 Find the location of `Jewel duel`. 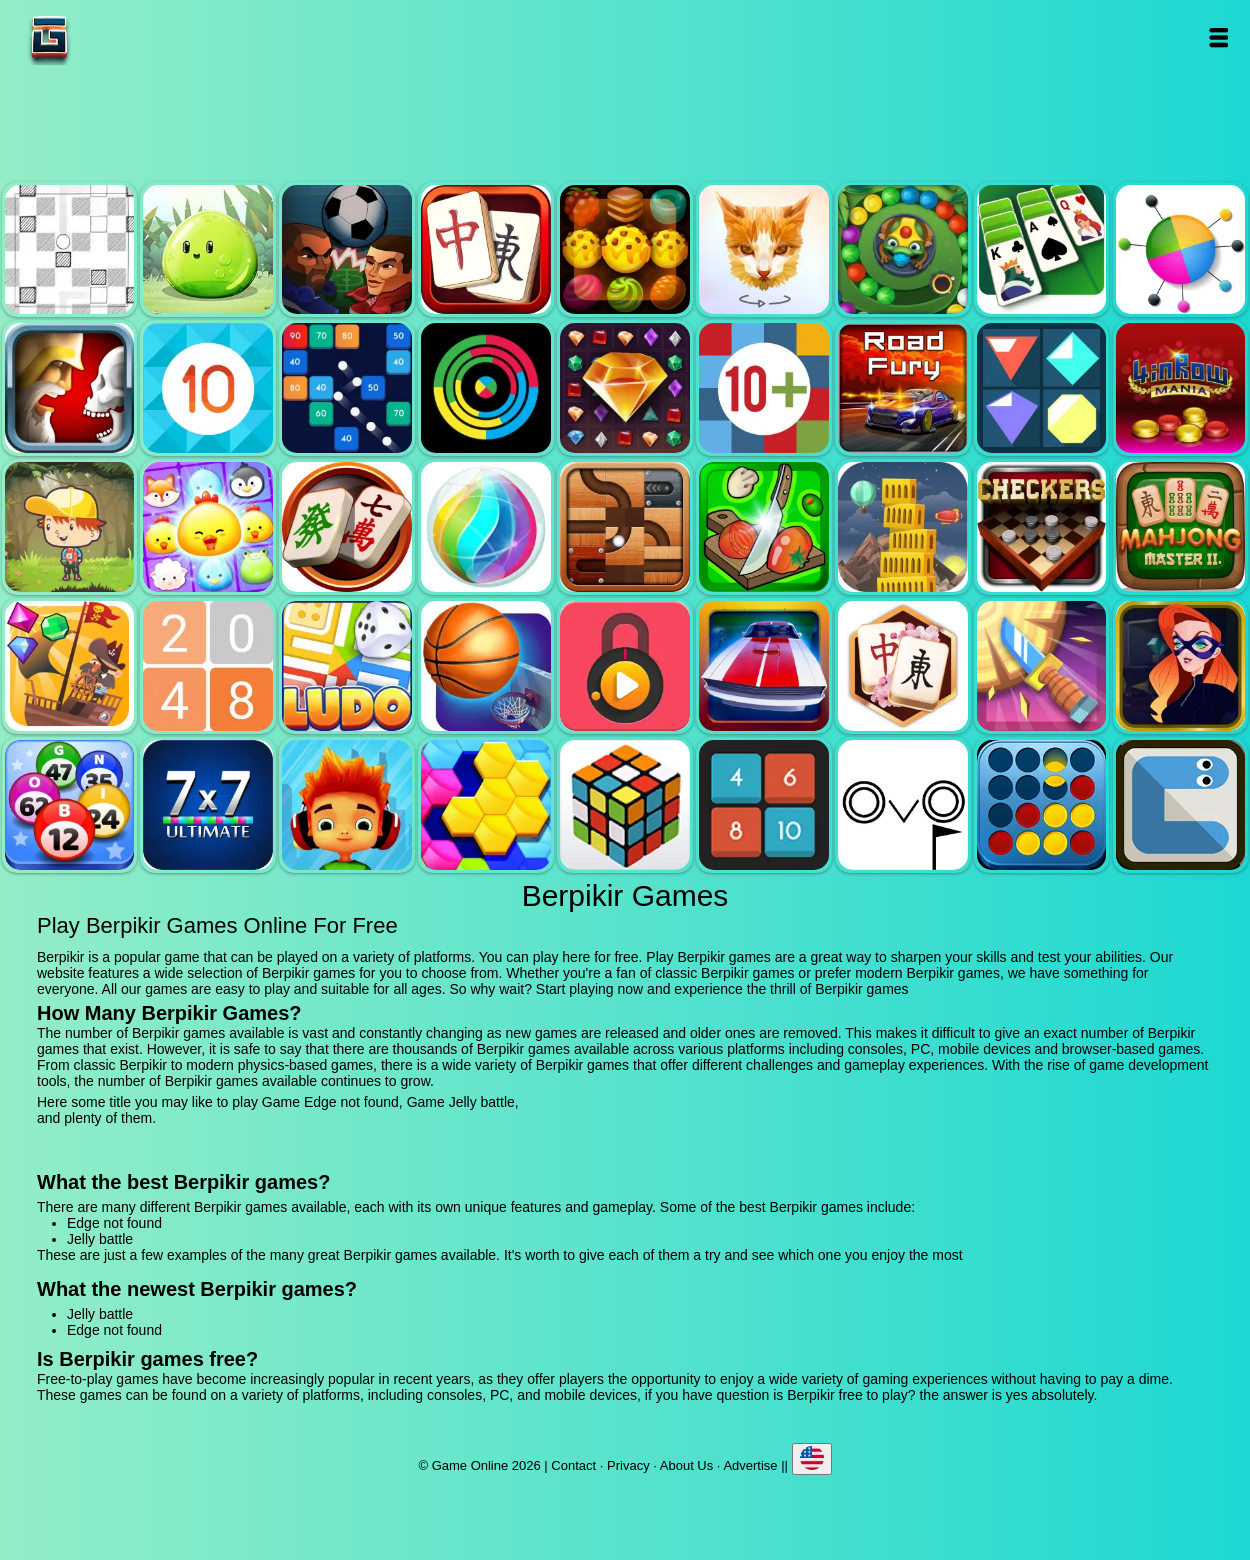

Jewel duel is located at coordinates (70, 388).